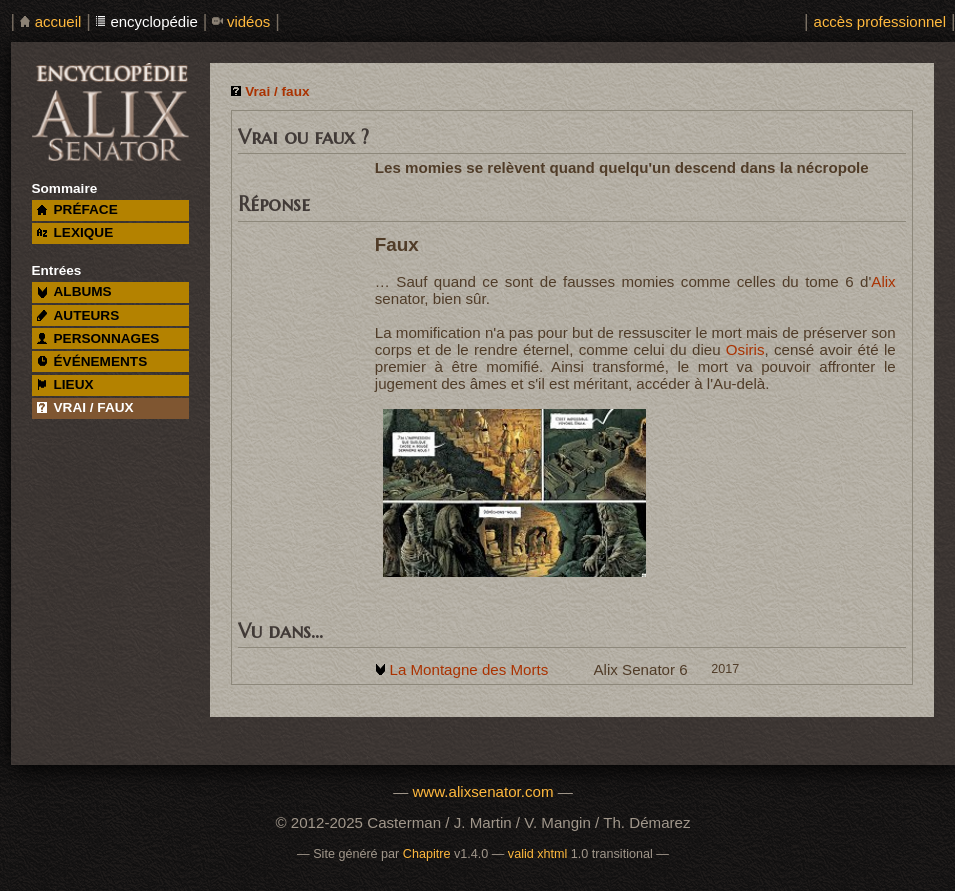 Image resolution: width=955 pixels, height=891 pixels. I want to click on accès professionnel, so click(880, 21).